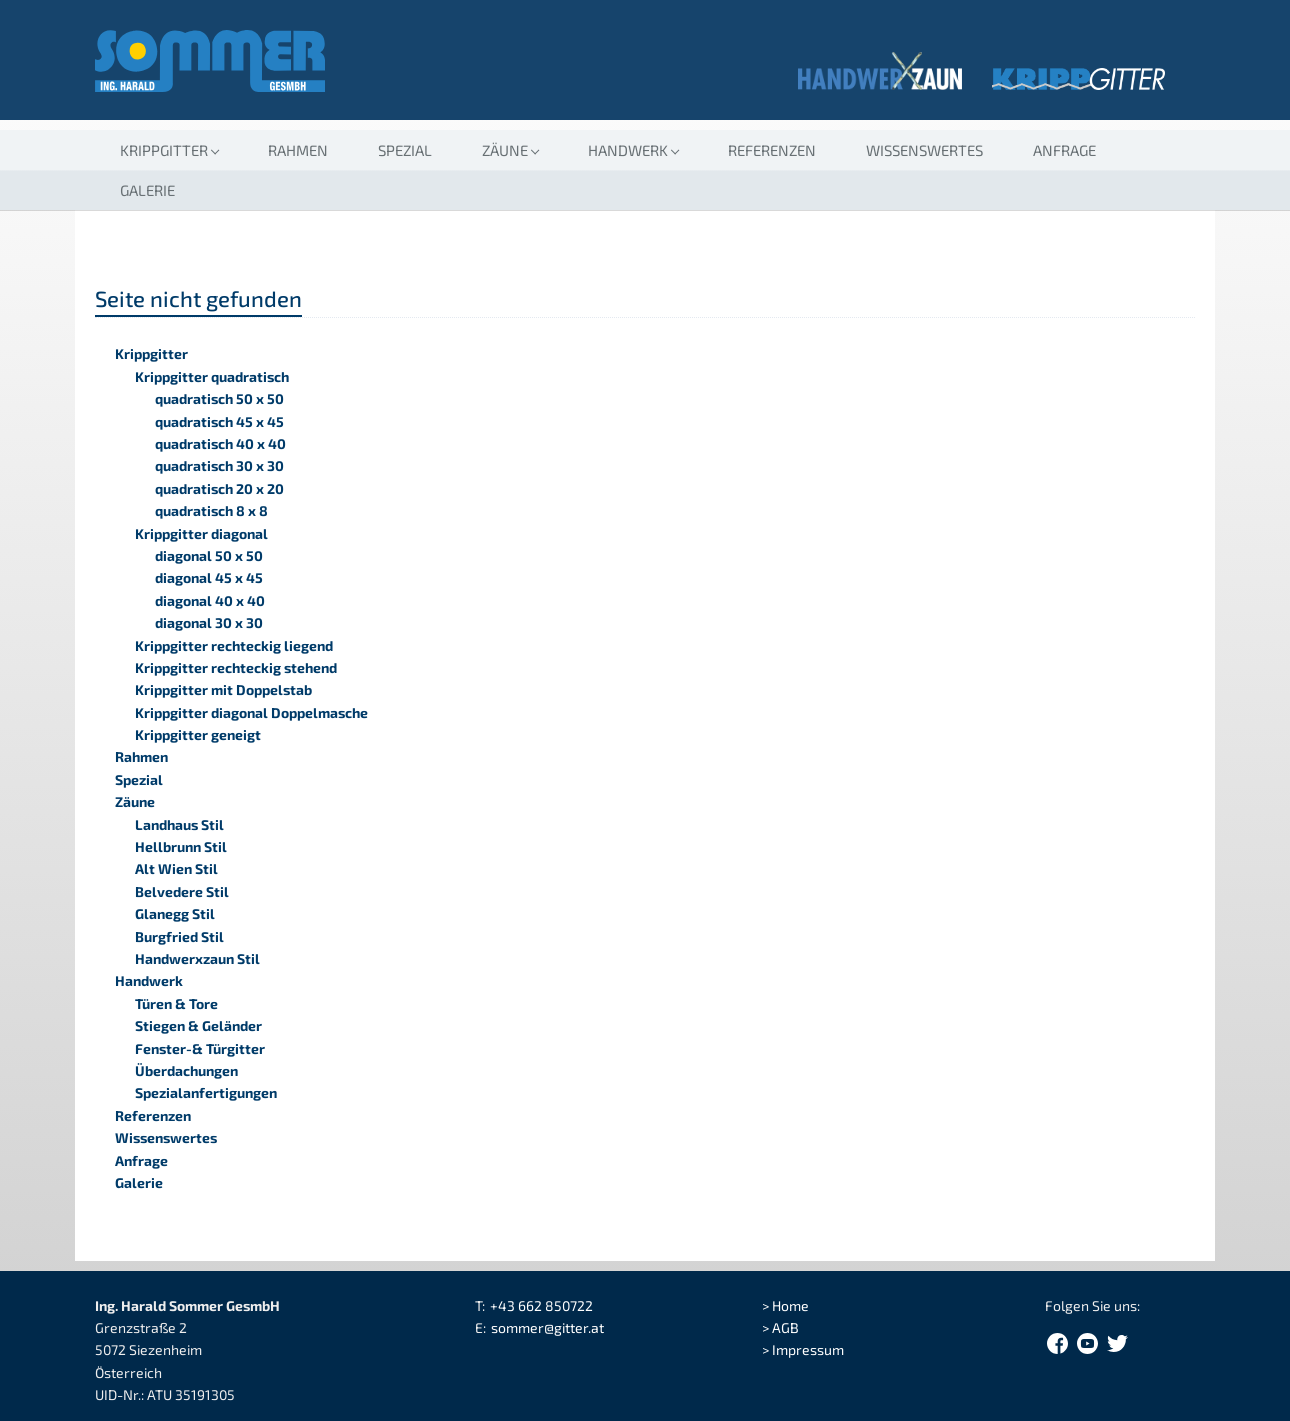  I want to click on Krippgitter, so click(151, 353).